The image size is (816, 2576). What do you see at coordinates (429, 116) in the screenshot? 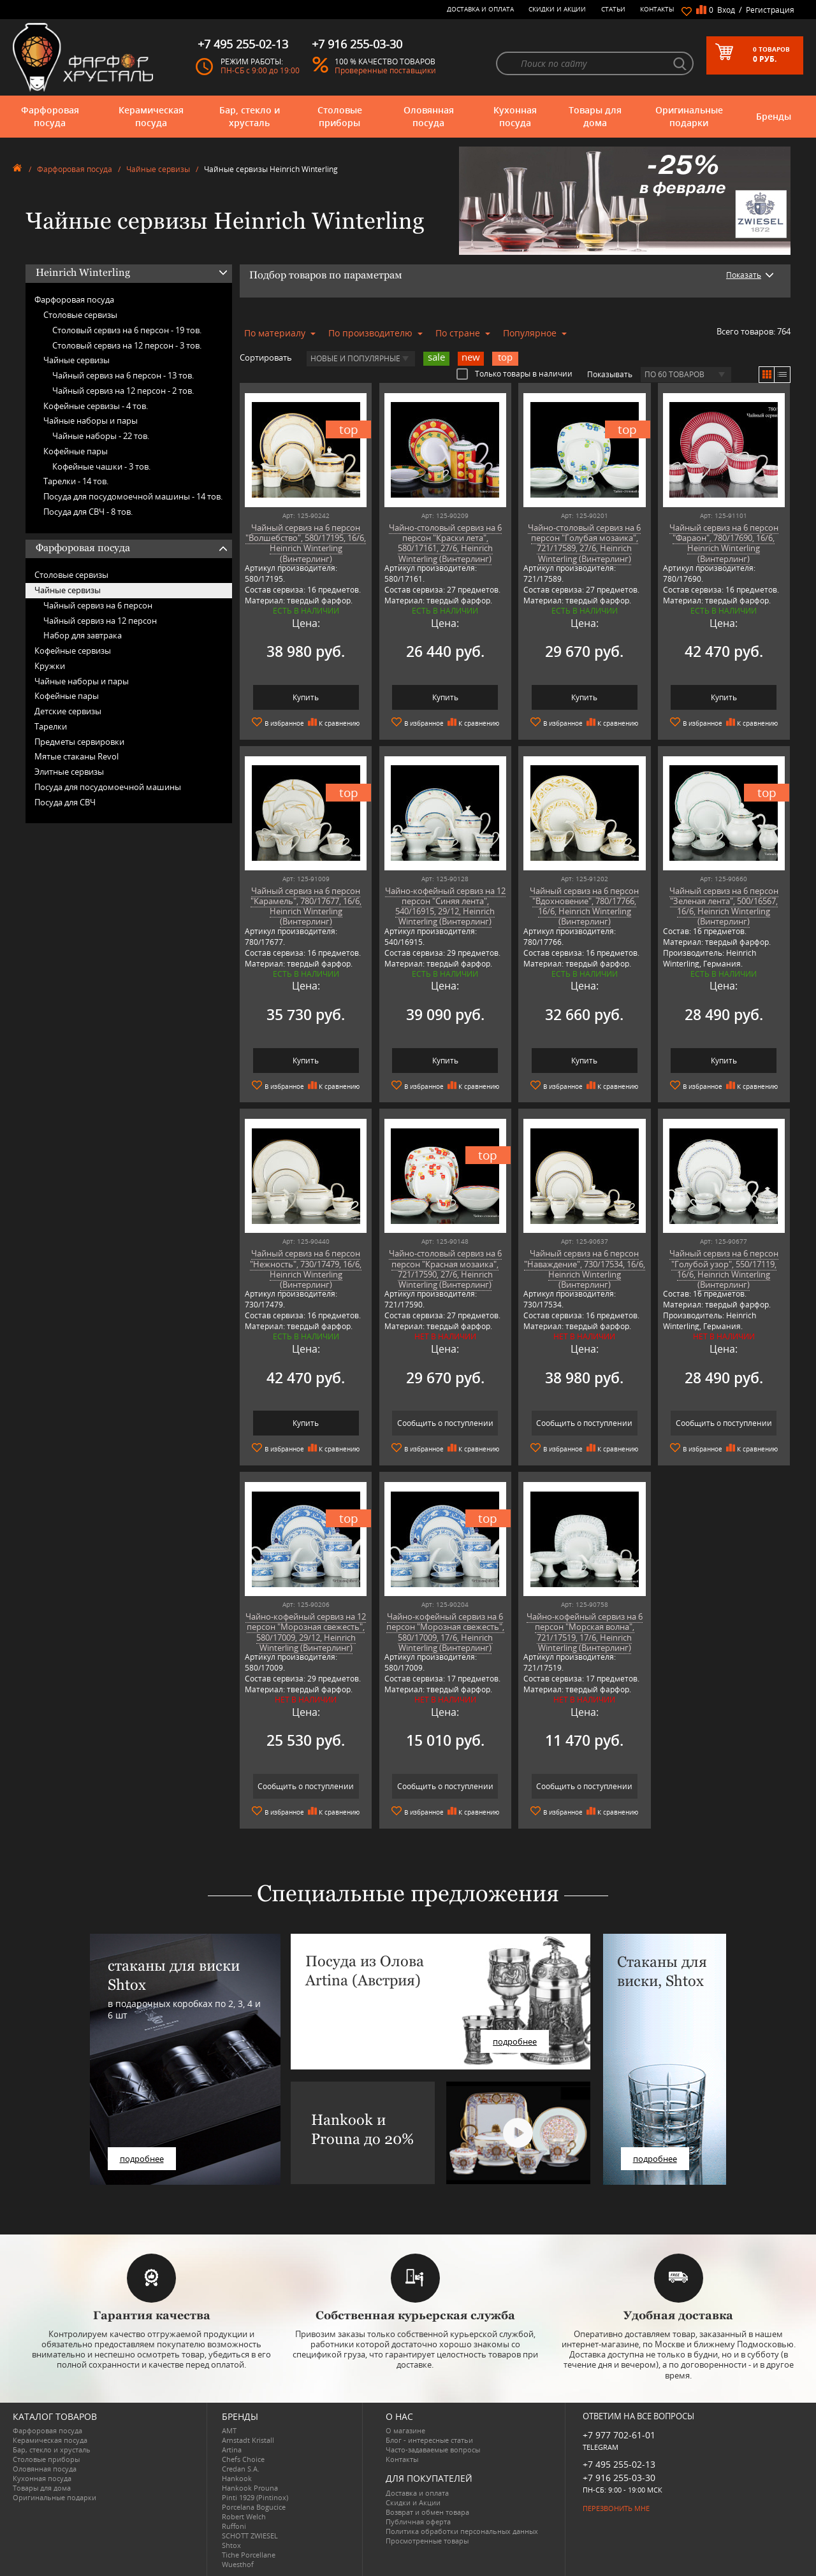
I see `Оловянная посуда` at bounding box center [429, 116].